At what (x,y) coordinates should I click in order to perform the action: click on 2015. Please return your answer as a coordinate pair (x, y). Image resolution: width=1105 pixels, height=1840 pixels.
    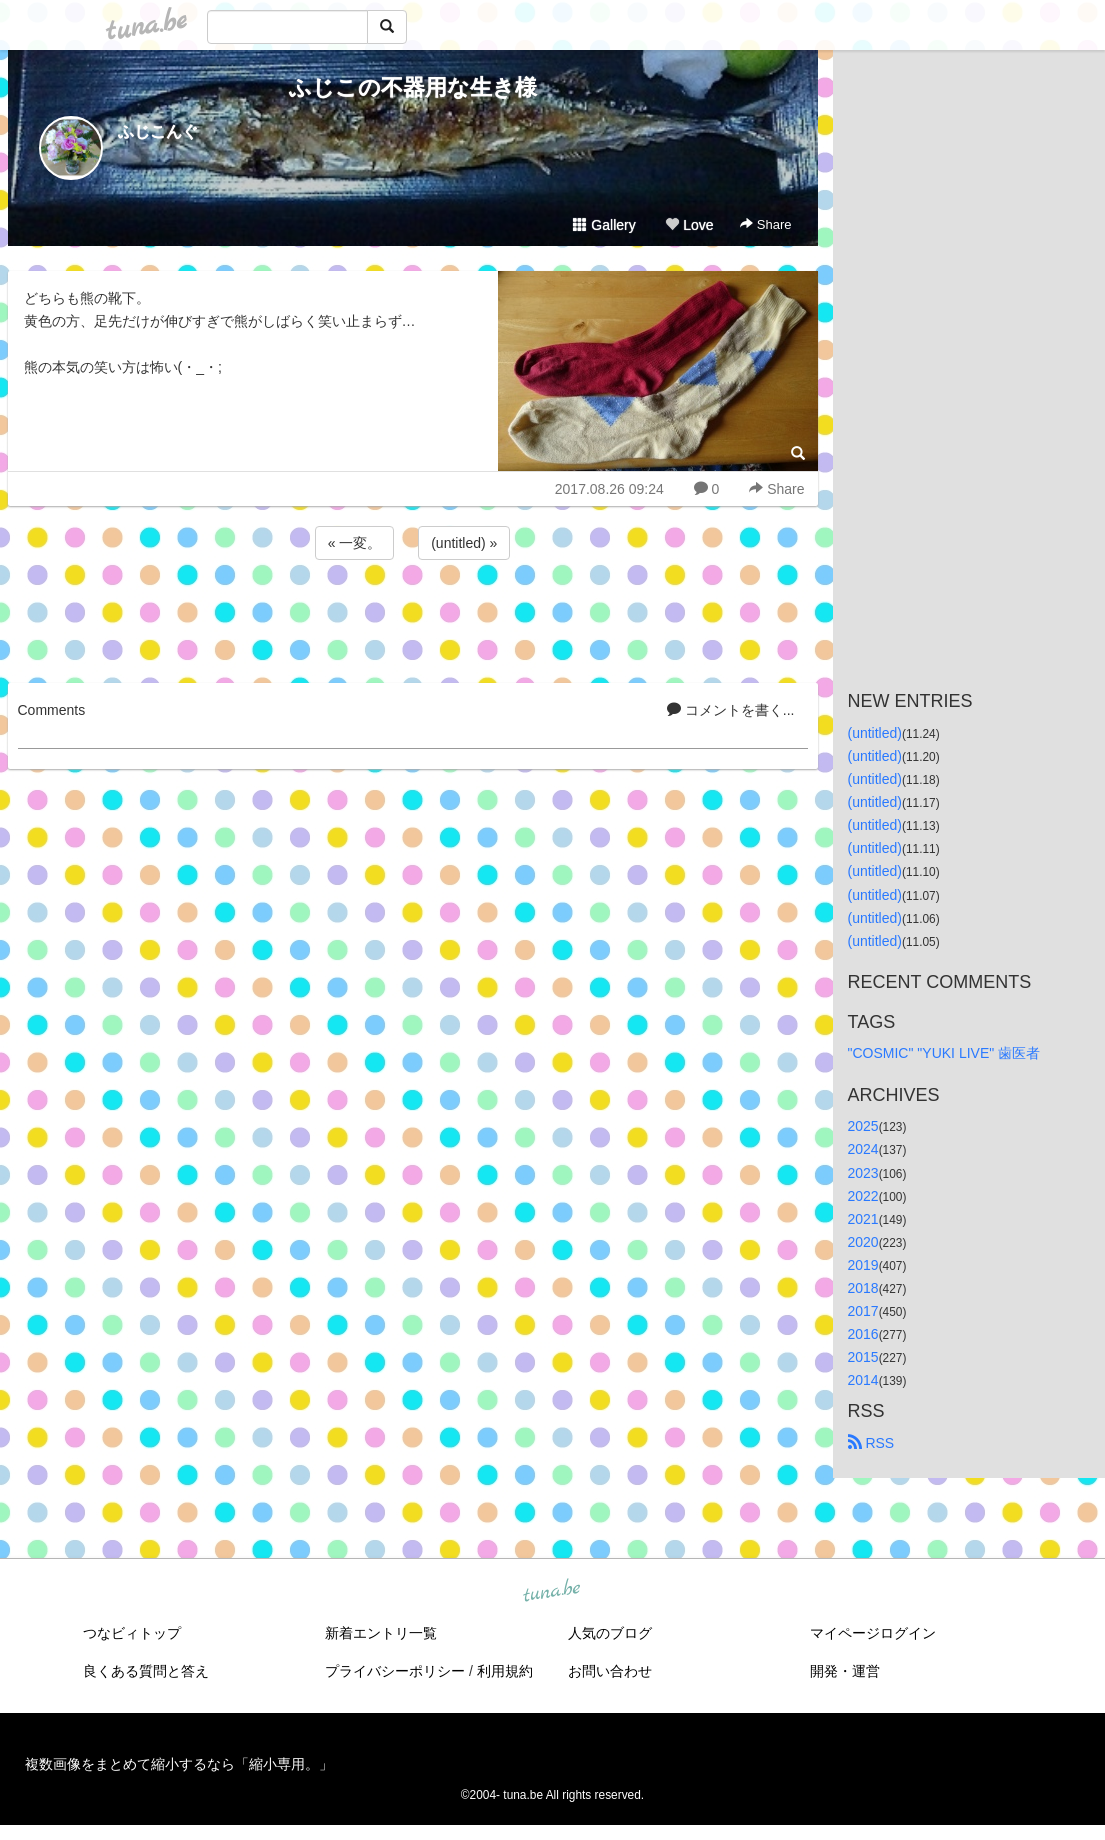
    Looking at the image, I should click on (863, 1357).